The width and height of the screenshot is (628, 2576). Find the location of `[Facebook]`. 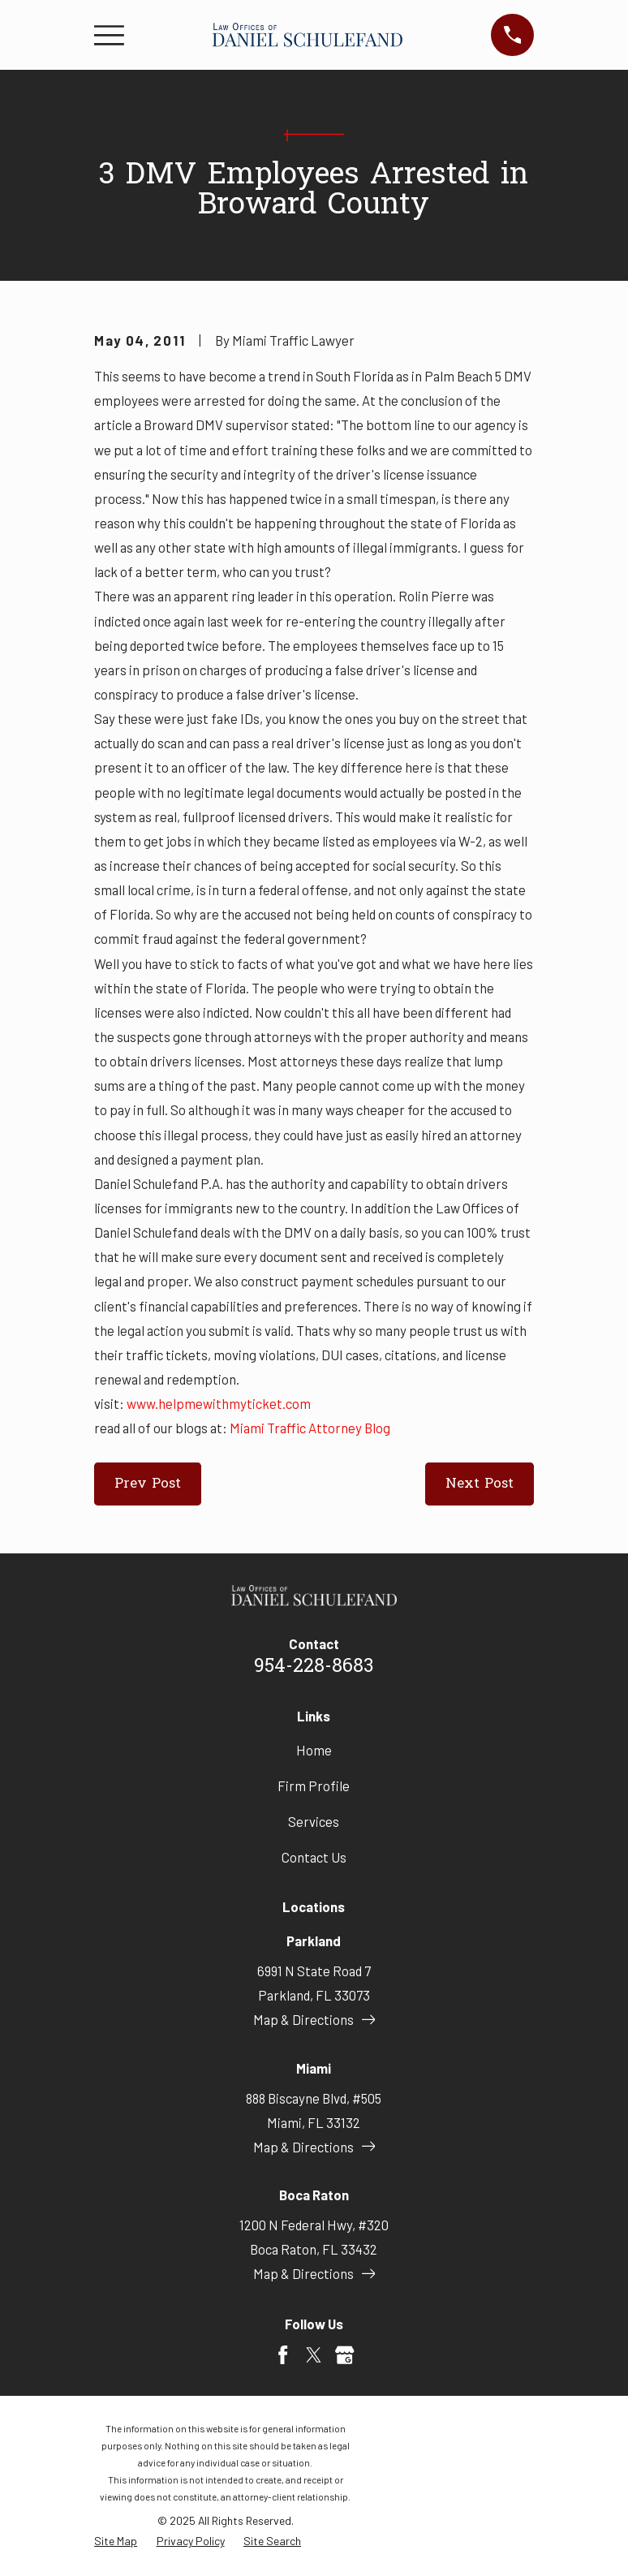

[Facebook] is located at coordinates (282, 2355).